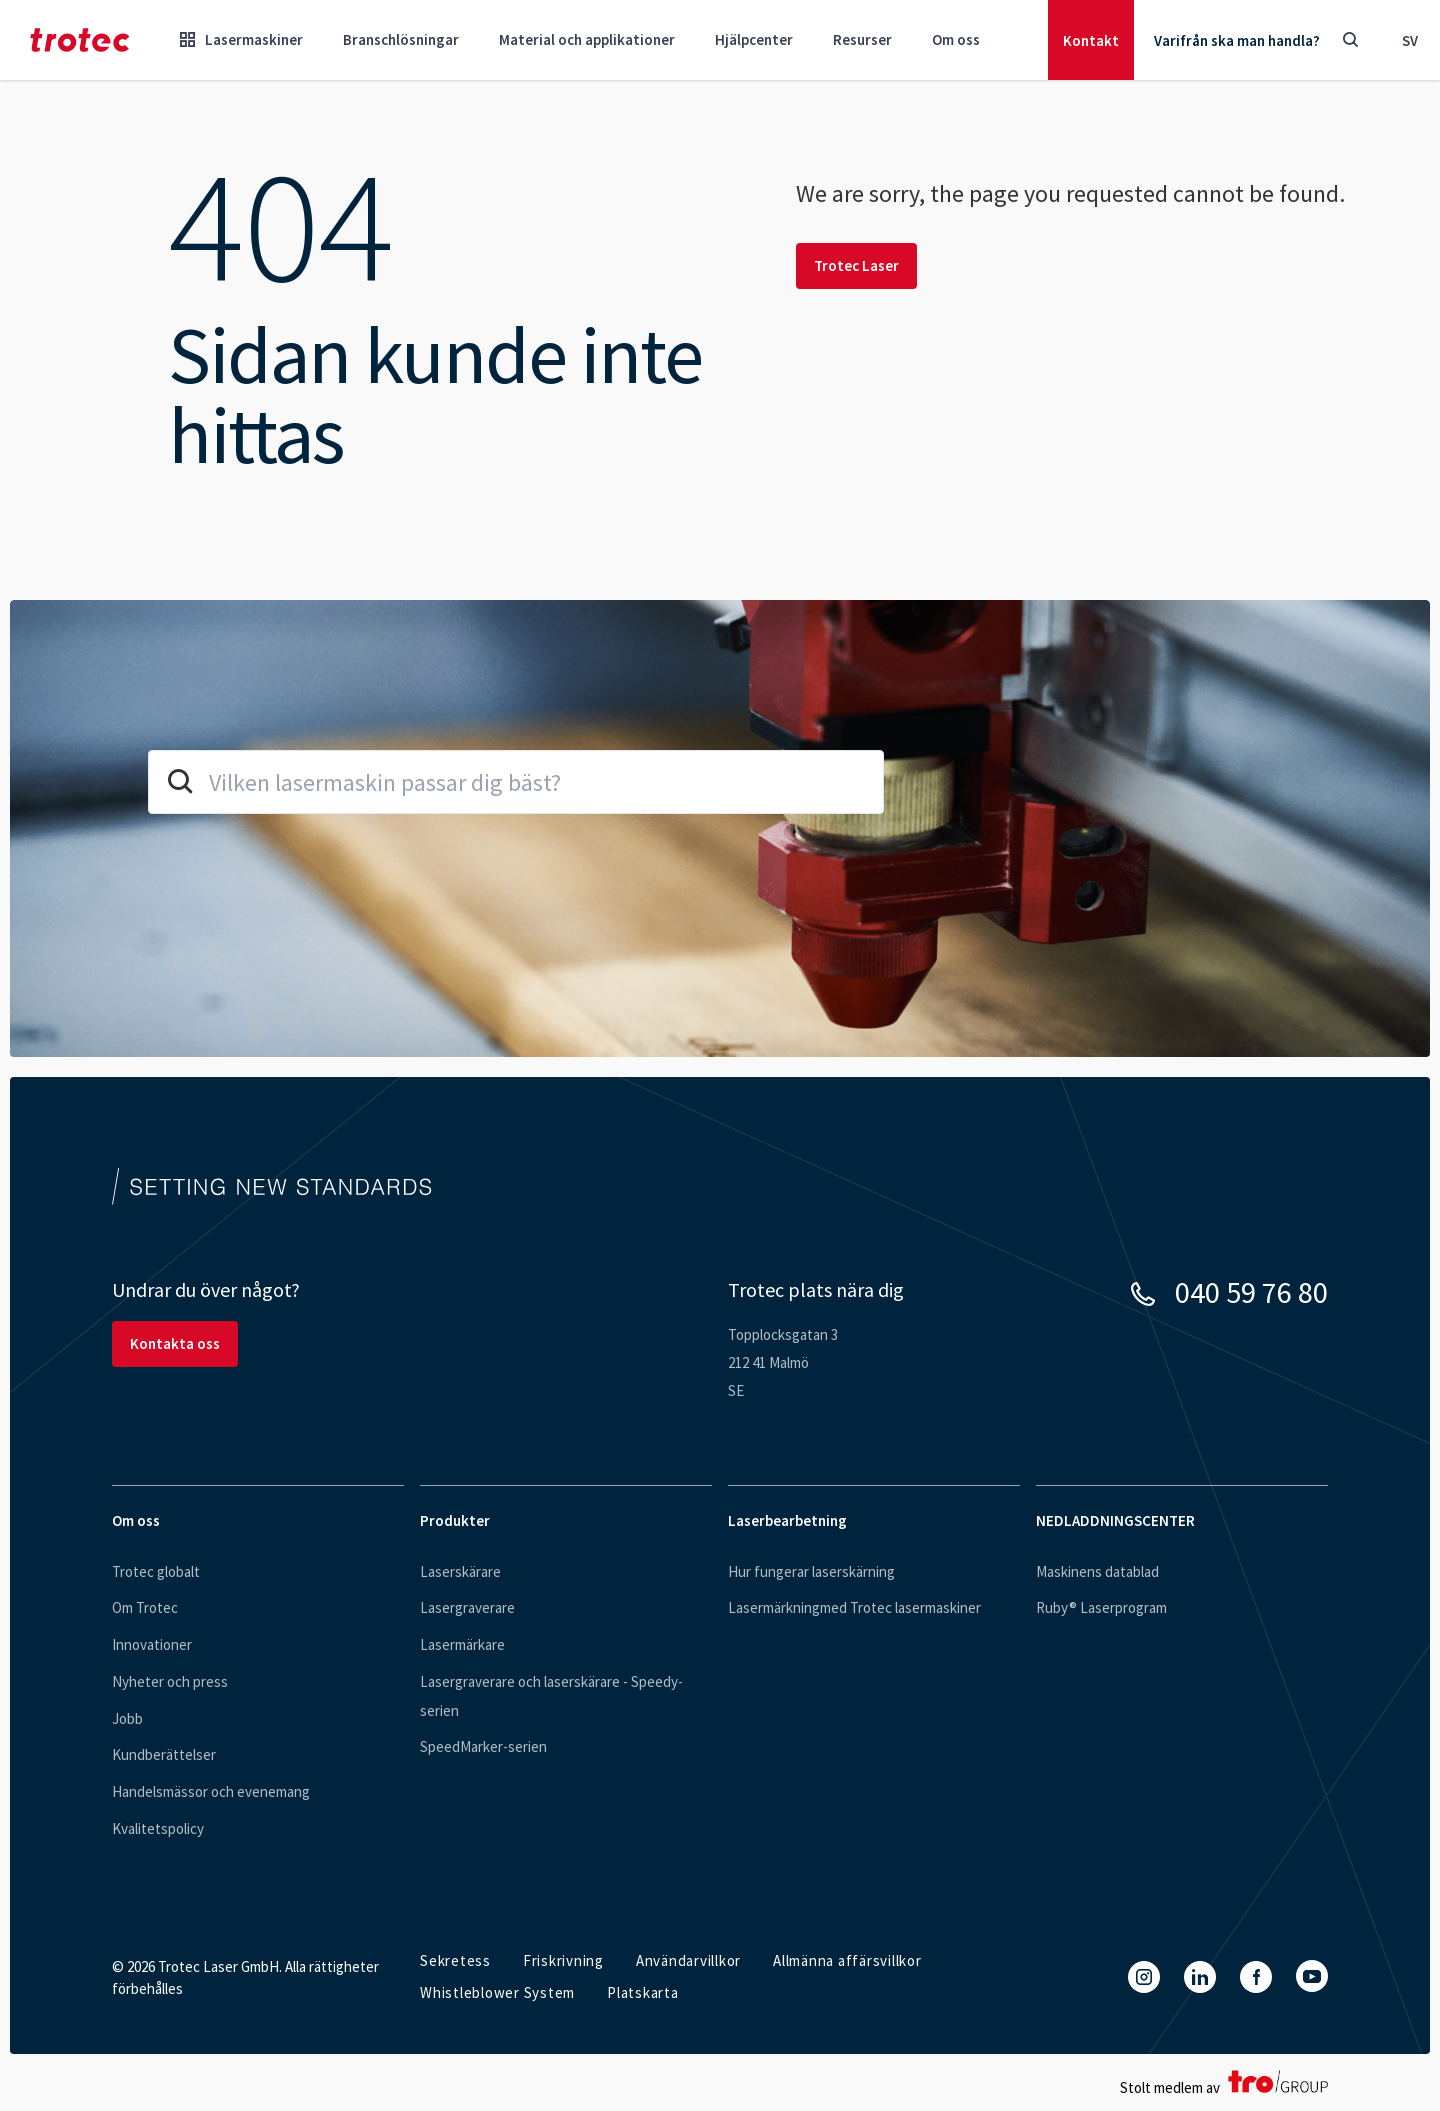 This screenshot has height=2111, width=1440. I want to click on Friskrivning, so click(563, 1960).